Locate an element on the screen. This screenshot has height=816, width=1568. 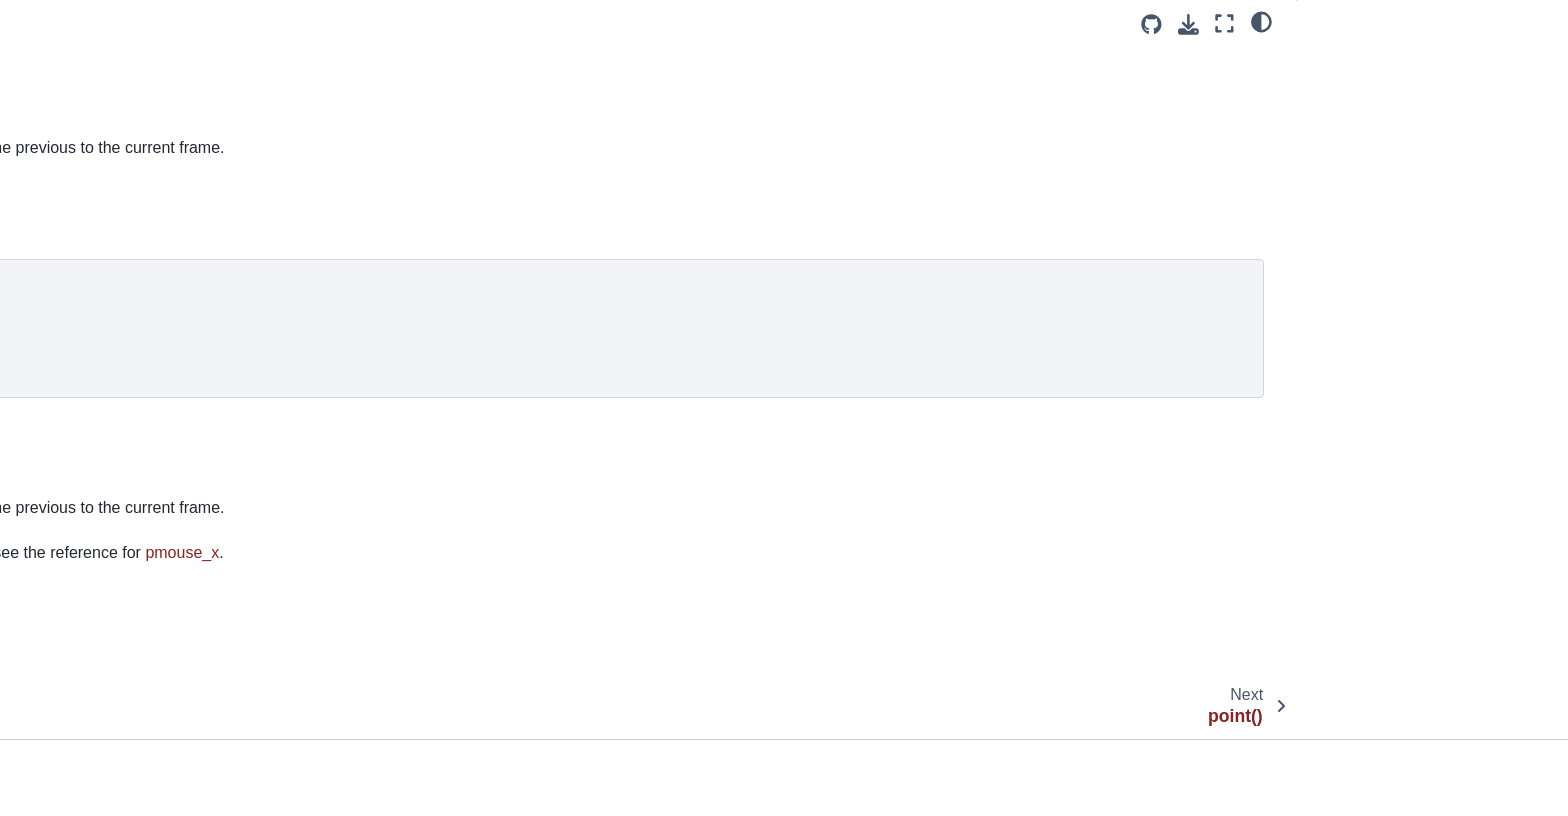
[Fullscreen mode] is located at coordinates (1224, 23).